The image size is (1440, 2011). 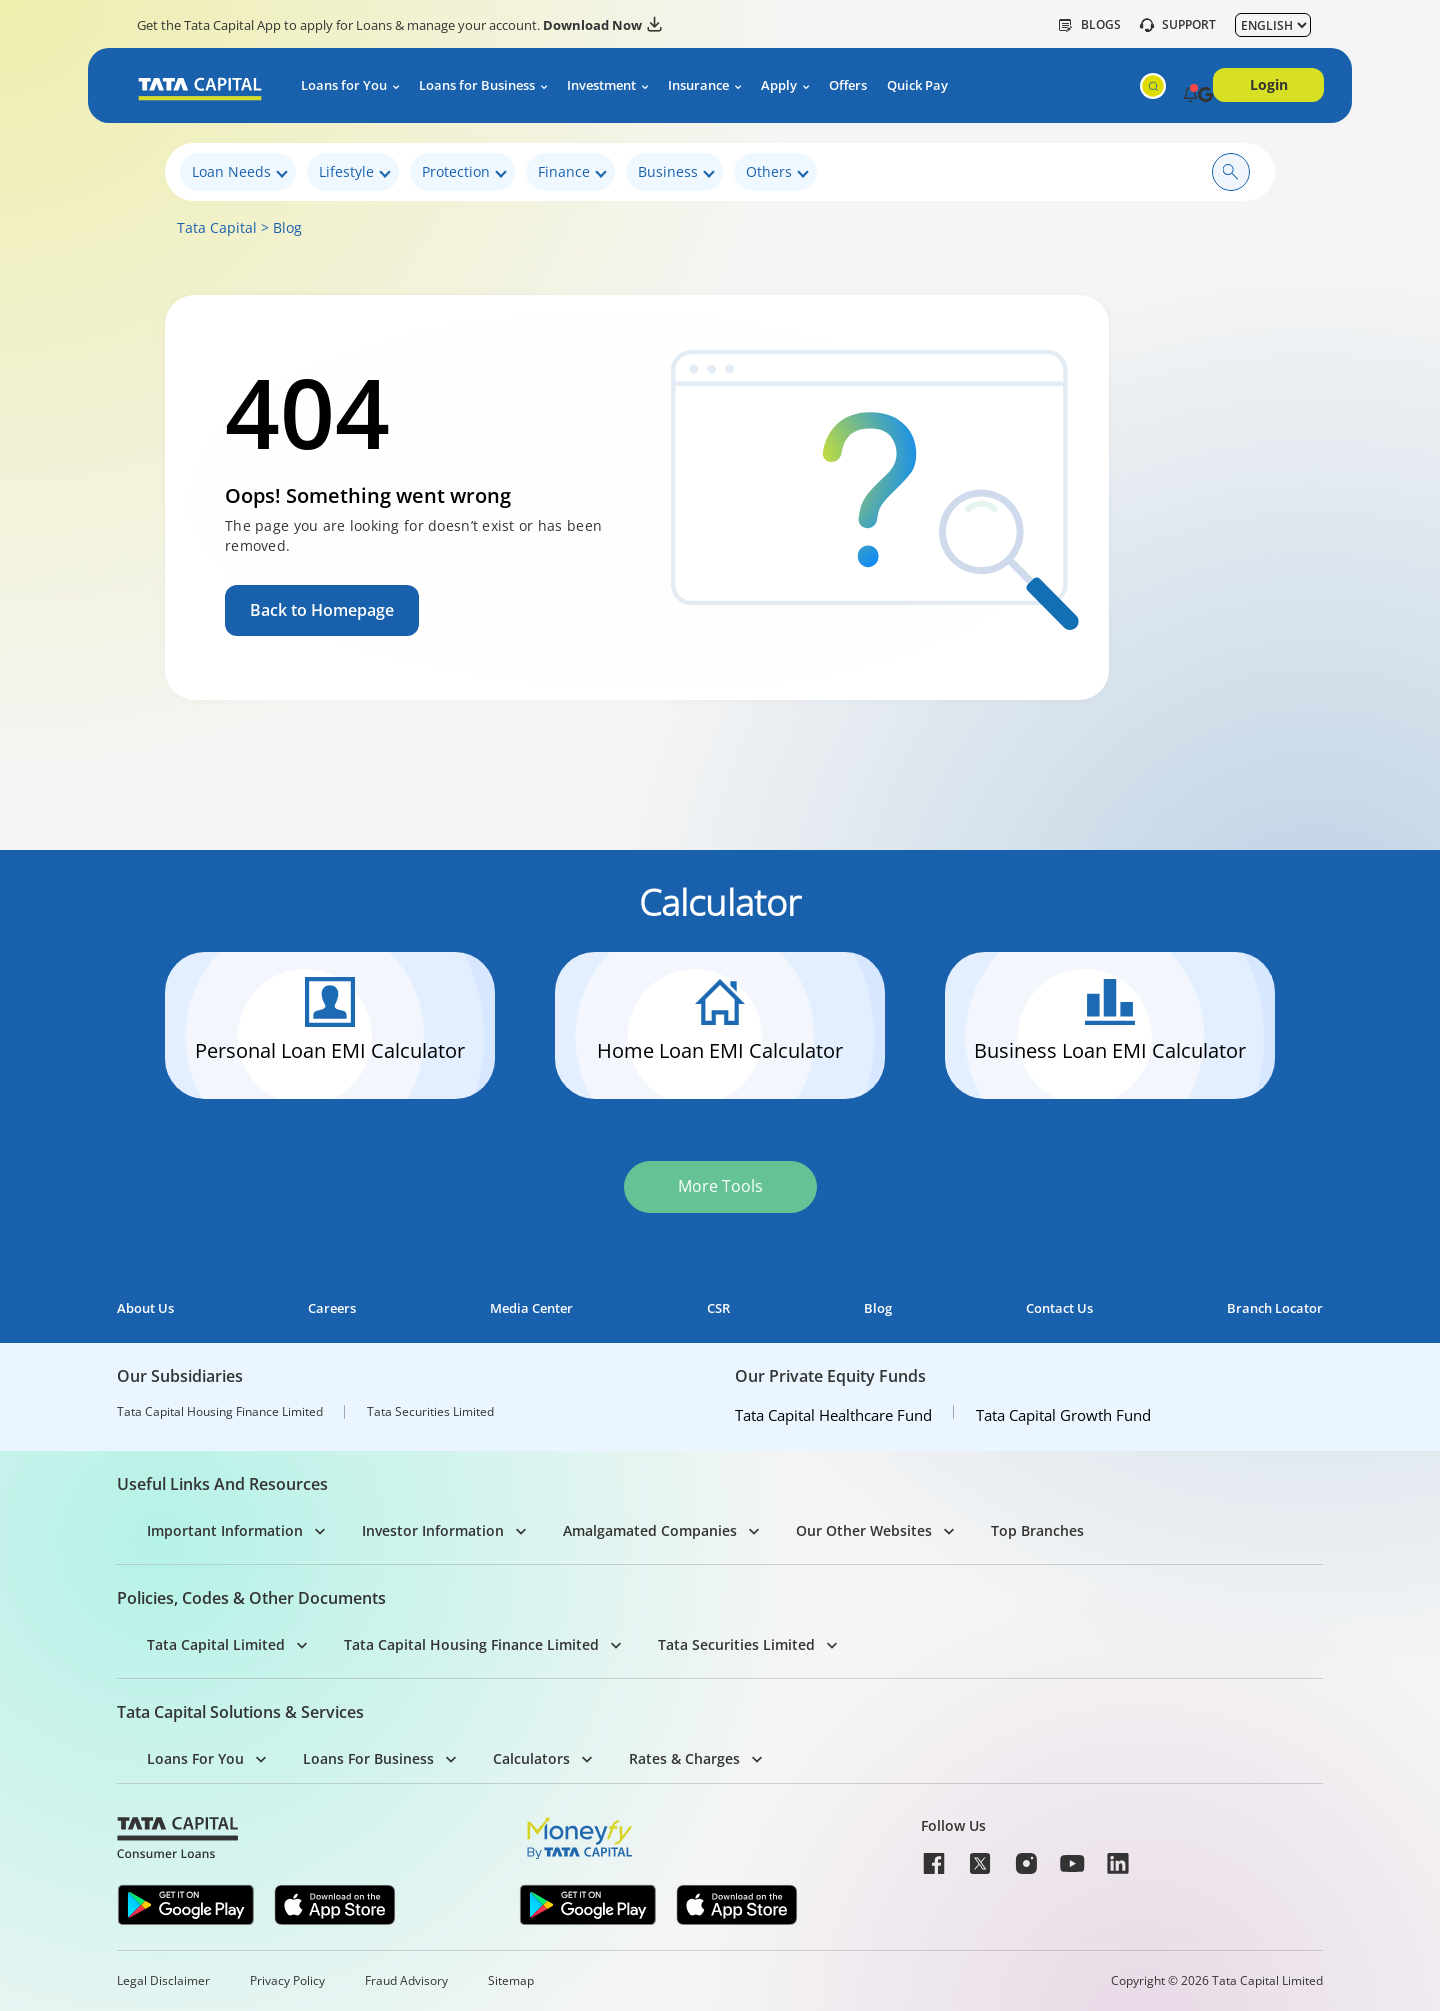 What do you see at coordinates (1090, 25) in the screenshot?
I see `Blogs` at bounding box center [1090, 25].